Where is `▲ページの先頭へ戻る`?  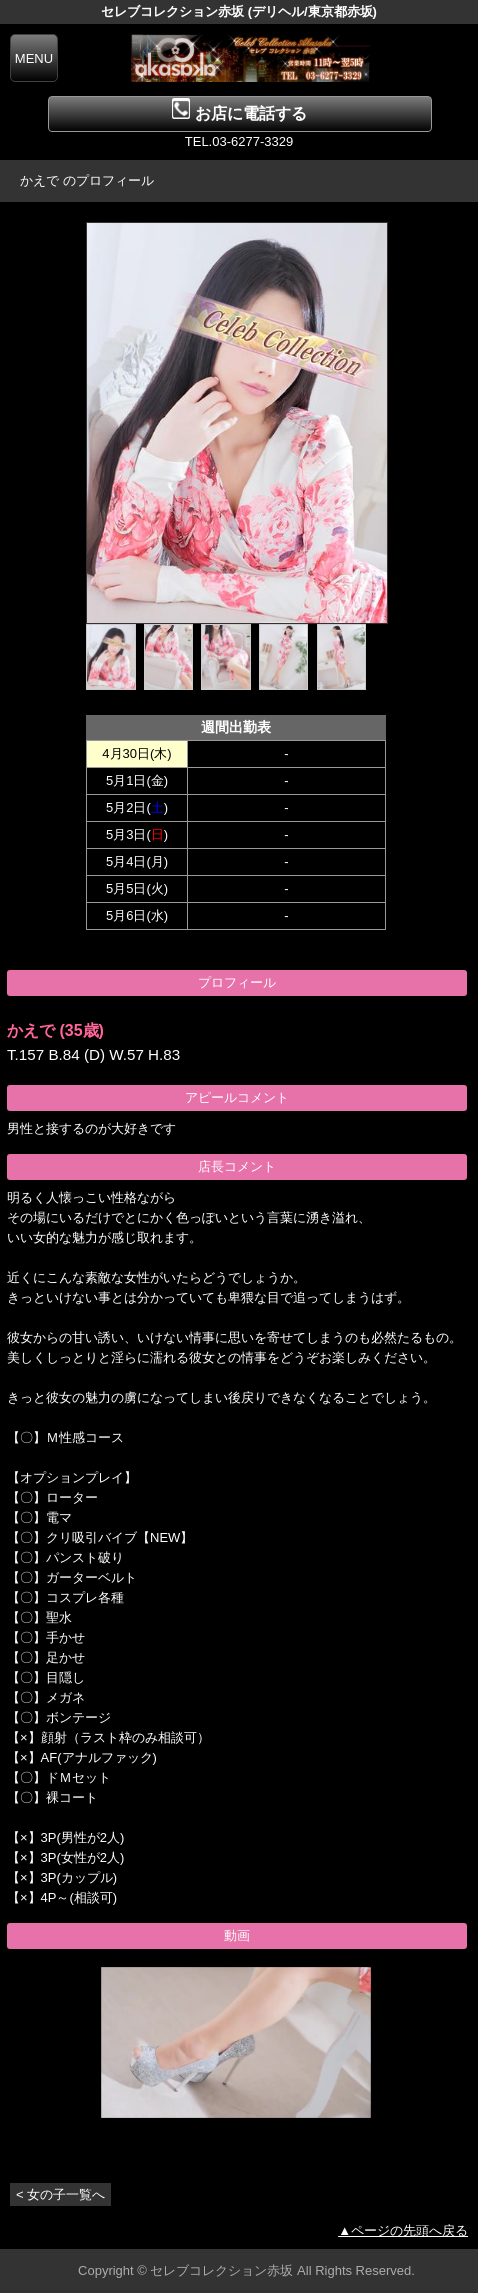
▲ページの先頭へ戻る is located at coordinates (403, 2230).